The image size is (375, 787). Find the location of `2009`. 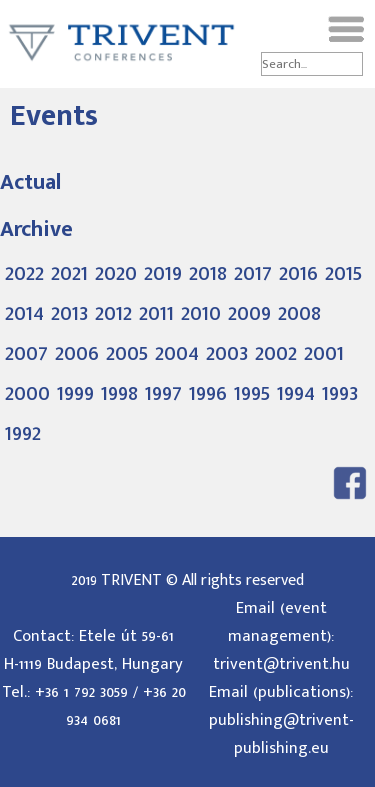

2009 is located at coordinates (249, 313).